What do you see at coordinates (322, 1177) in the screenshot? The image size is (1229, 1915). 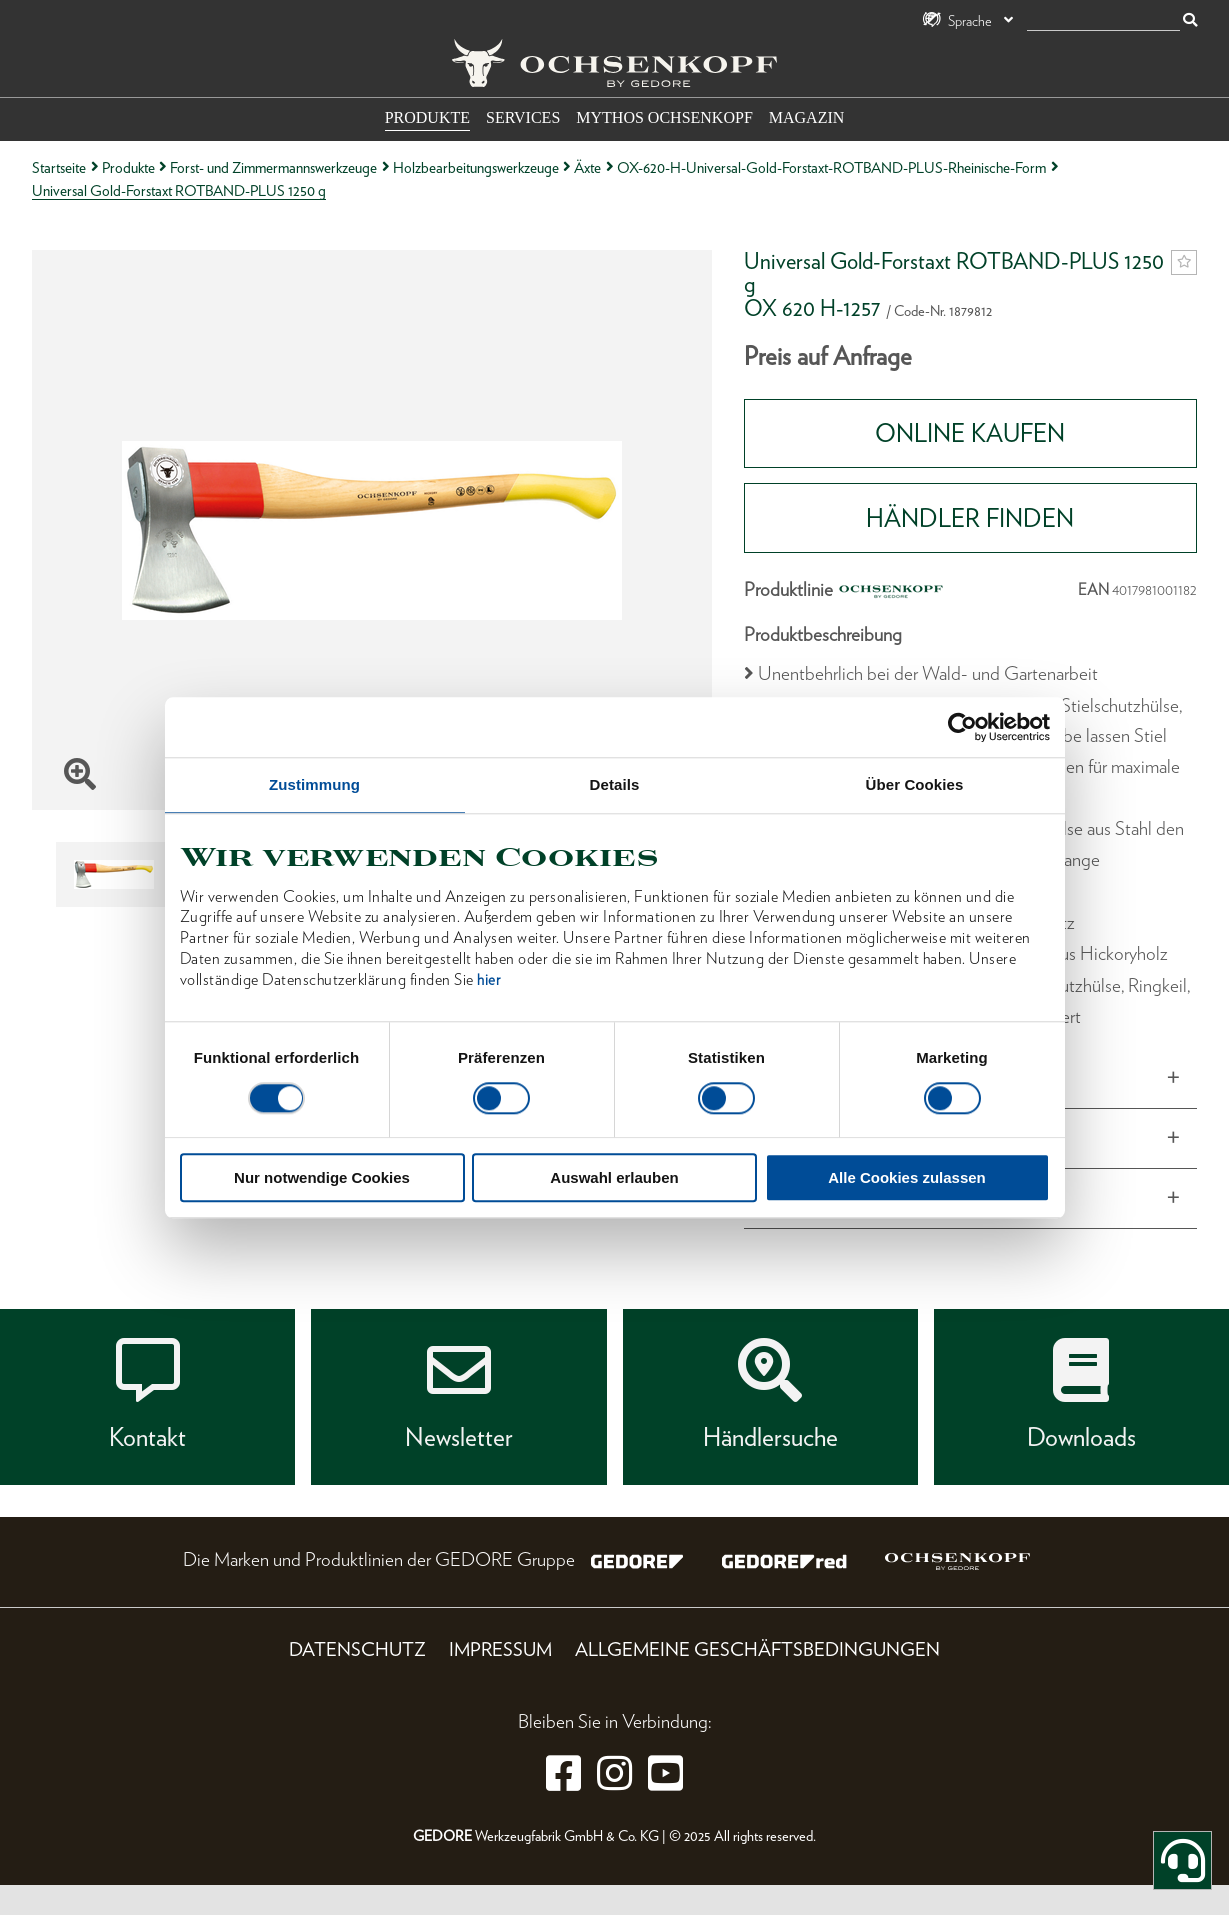 I see `Nur notwendige Cookies` at bounding box center [322, 1177].